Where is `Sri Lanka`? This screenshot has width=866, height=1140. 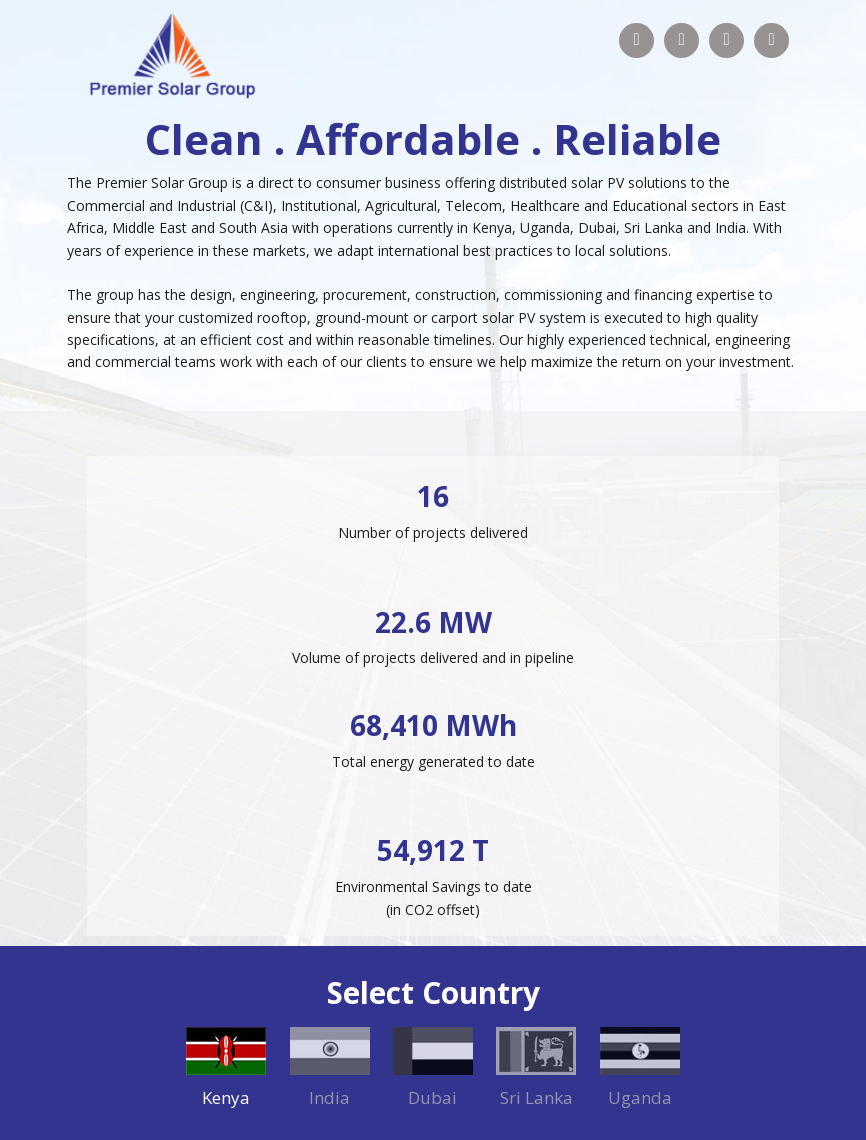 Sri Lanka is located at coordinates (536, 1097).